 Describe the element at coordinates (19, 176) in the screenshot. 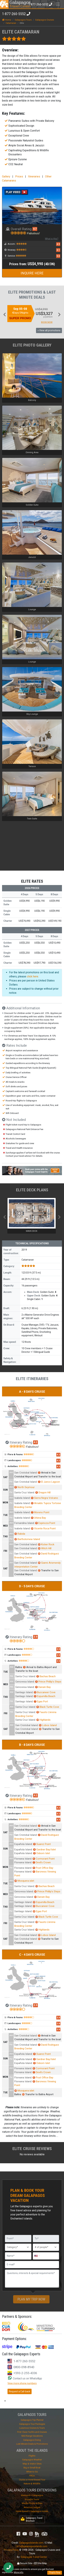

I see `Prices` at that location.